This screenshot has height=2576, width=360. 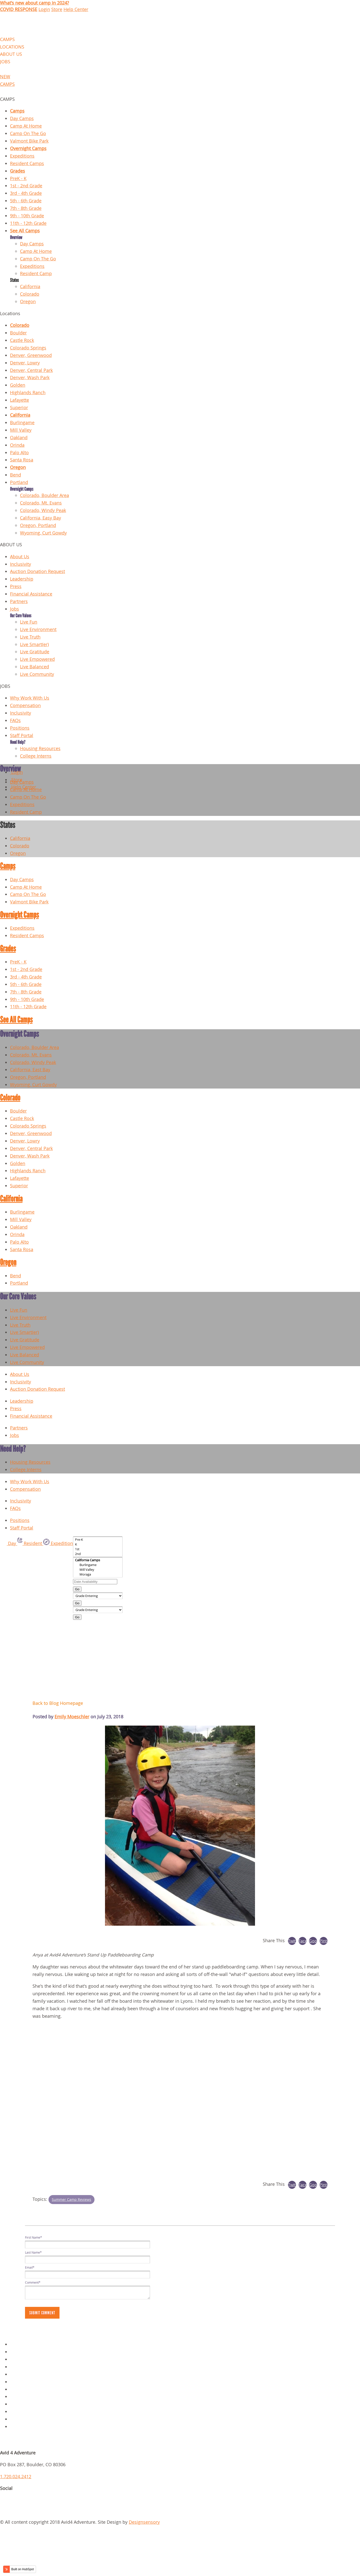 I want to click on Moraga, so click(x=97, y=1574).